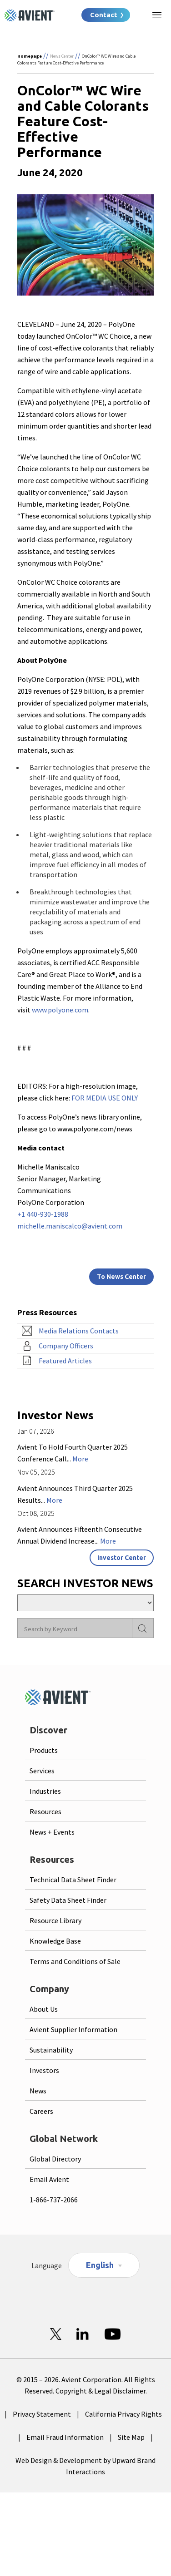 This screenshot has width=171, height=2576. Describe the element at coordinates (62, 56) in the screenshot. I see `News Center` at that location.